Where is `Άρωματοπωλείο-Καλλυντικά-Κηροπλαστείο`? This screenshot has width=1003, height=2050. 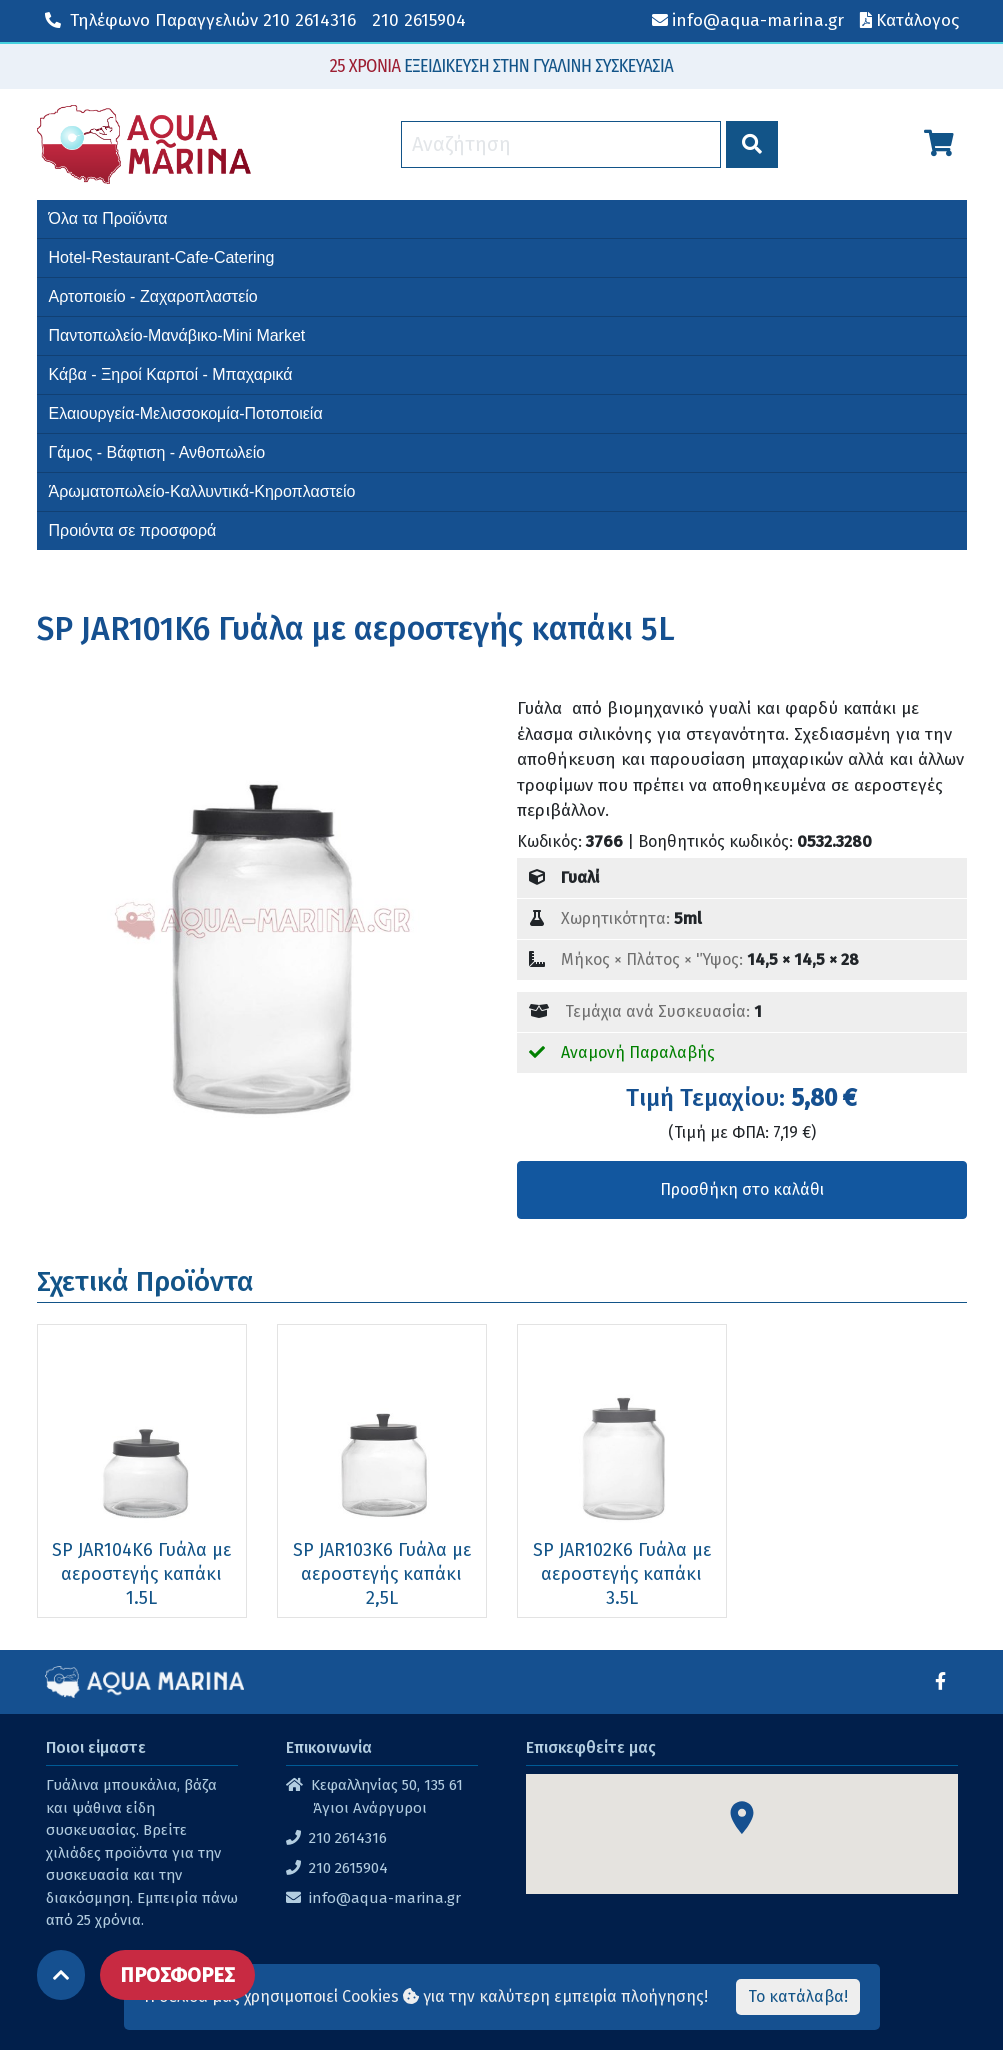
Άρωματοπωλείο-Καλλυντικά-Κηροπλαστείο is located at coordinates (202, 491).